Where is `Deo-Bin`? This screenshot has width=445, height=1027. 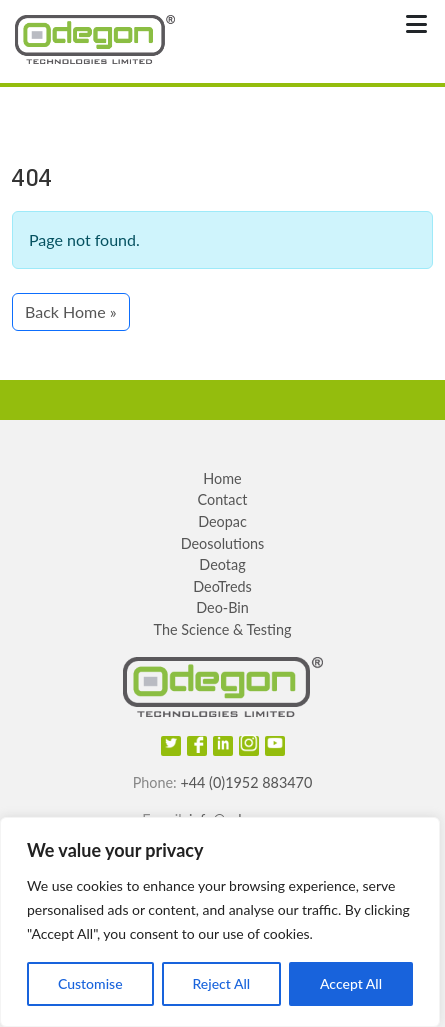
Deo-Bin is located at coordinates (222, 607).